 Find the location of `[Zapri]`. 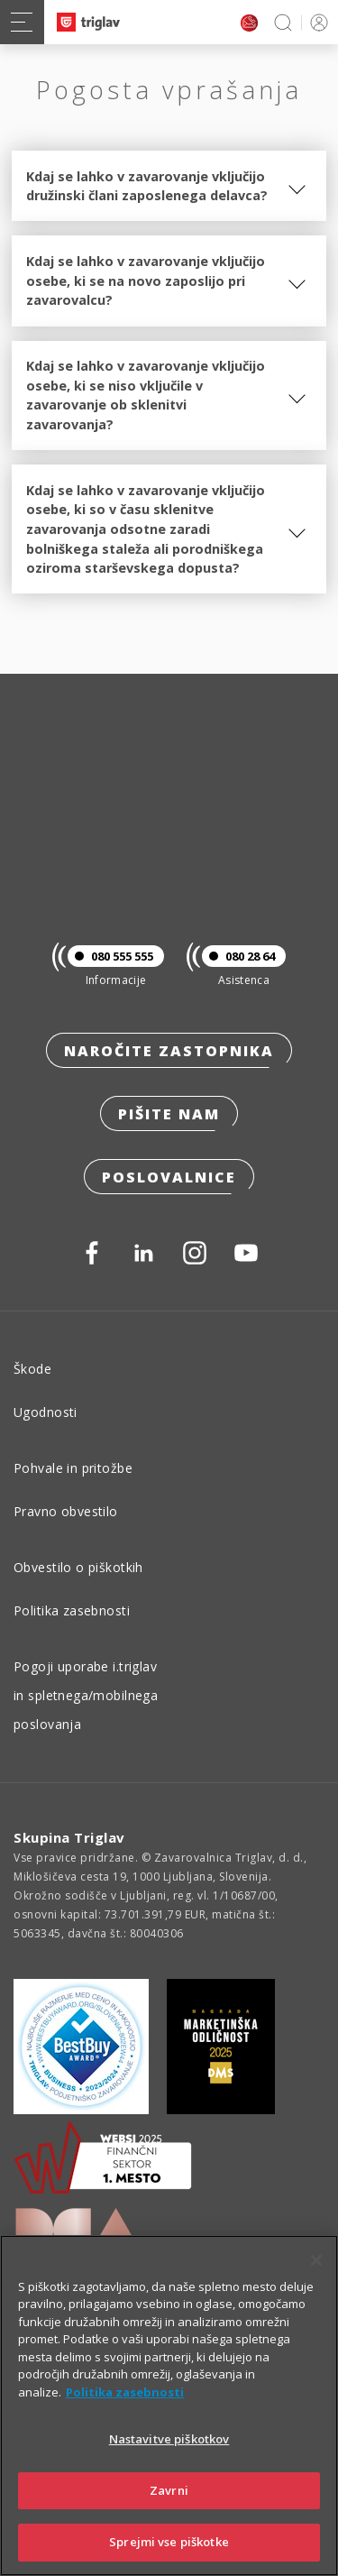

[Zapri] is located at coordinates (316, 2260).